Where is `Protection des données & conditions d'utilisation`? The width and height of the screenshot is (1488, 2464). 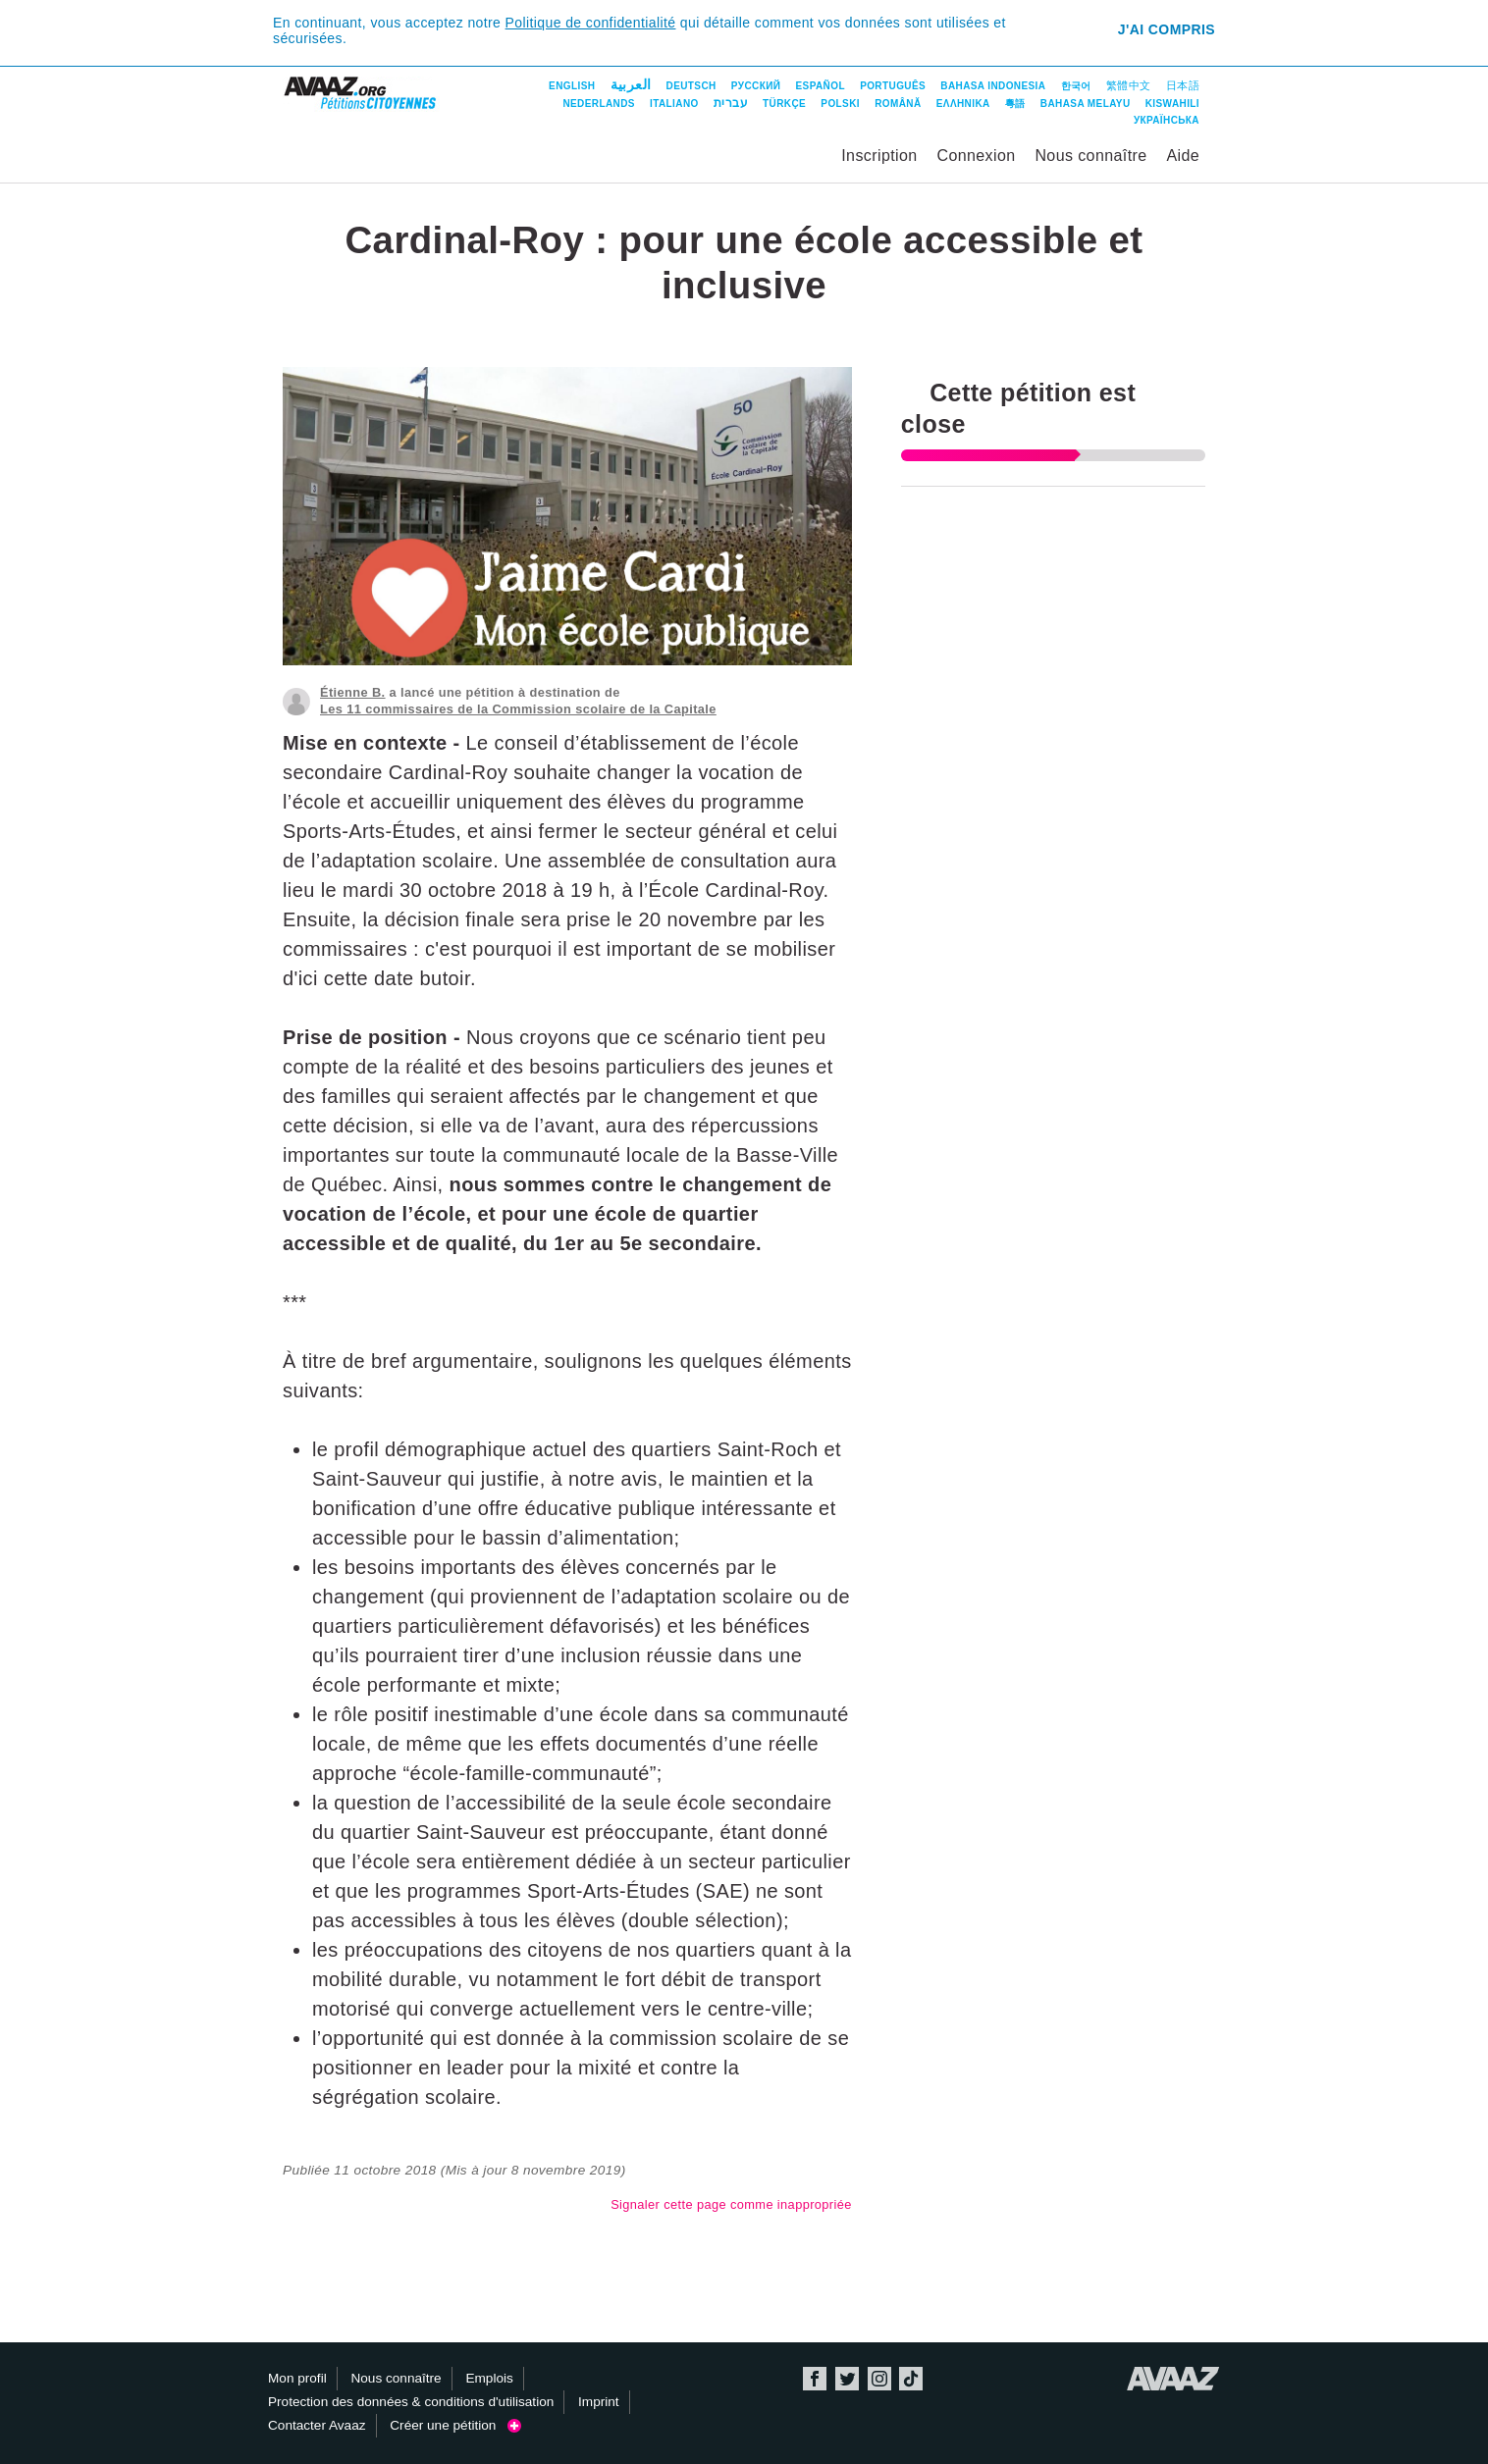
Protection des données & conditions d'utilisation is located at coordinates (411, 2401).